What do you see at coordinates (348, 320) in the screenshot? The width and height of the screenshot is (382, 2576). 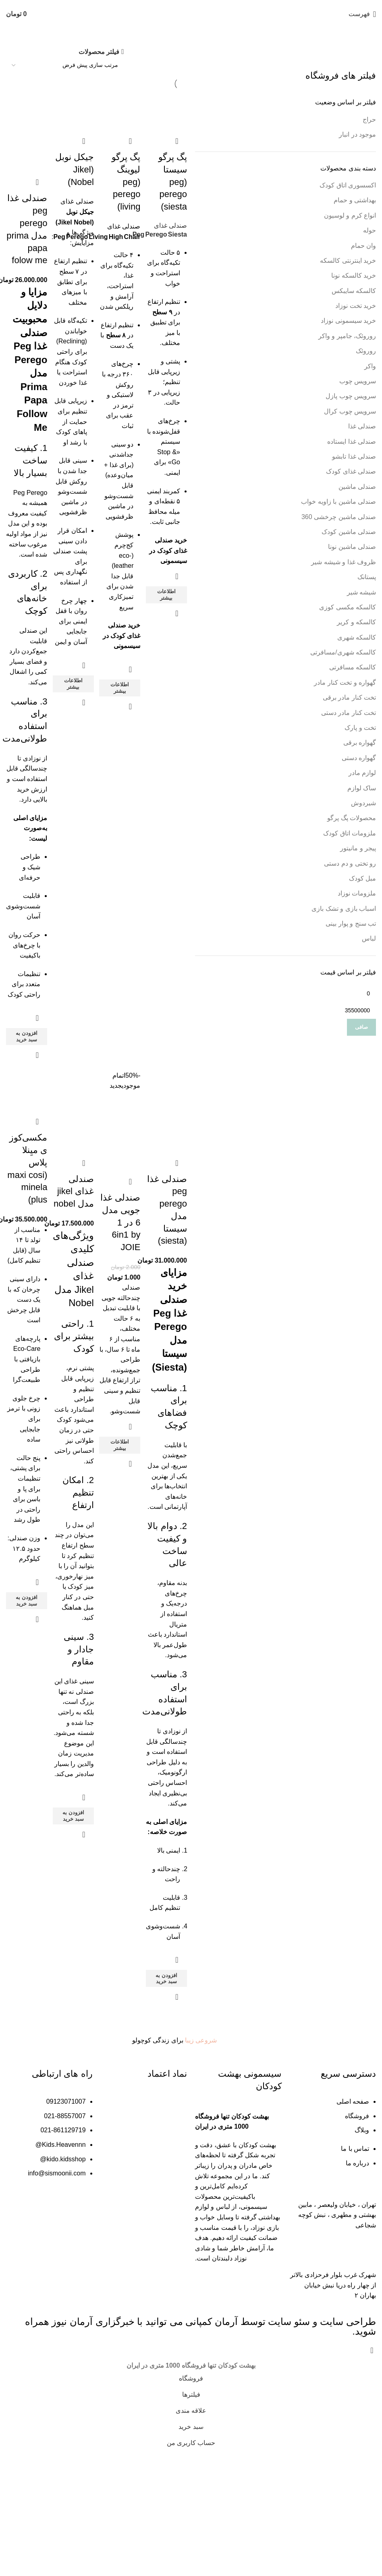 I see `خرید سیسمونی نوزاد` at bounding box center [348, 320].